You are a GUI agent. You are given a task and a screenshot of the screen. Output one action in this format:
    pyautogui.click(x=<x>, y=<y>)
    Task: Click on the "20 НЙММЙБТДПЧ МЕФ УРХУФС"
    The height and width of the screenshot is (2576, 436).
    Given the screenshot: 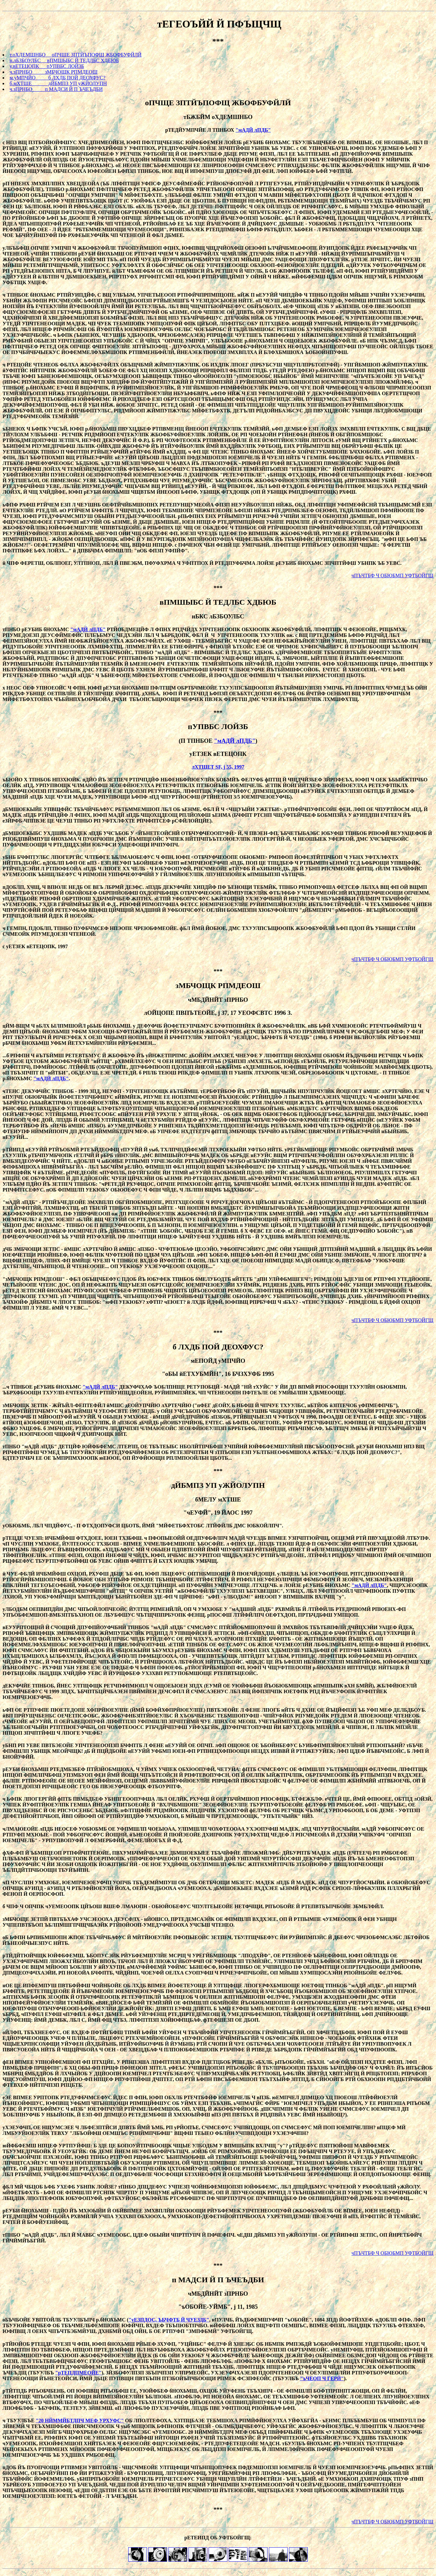 What is the action you would take?
    pyautogui.click(x=80, y=2420)
    